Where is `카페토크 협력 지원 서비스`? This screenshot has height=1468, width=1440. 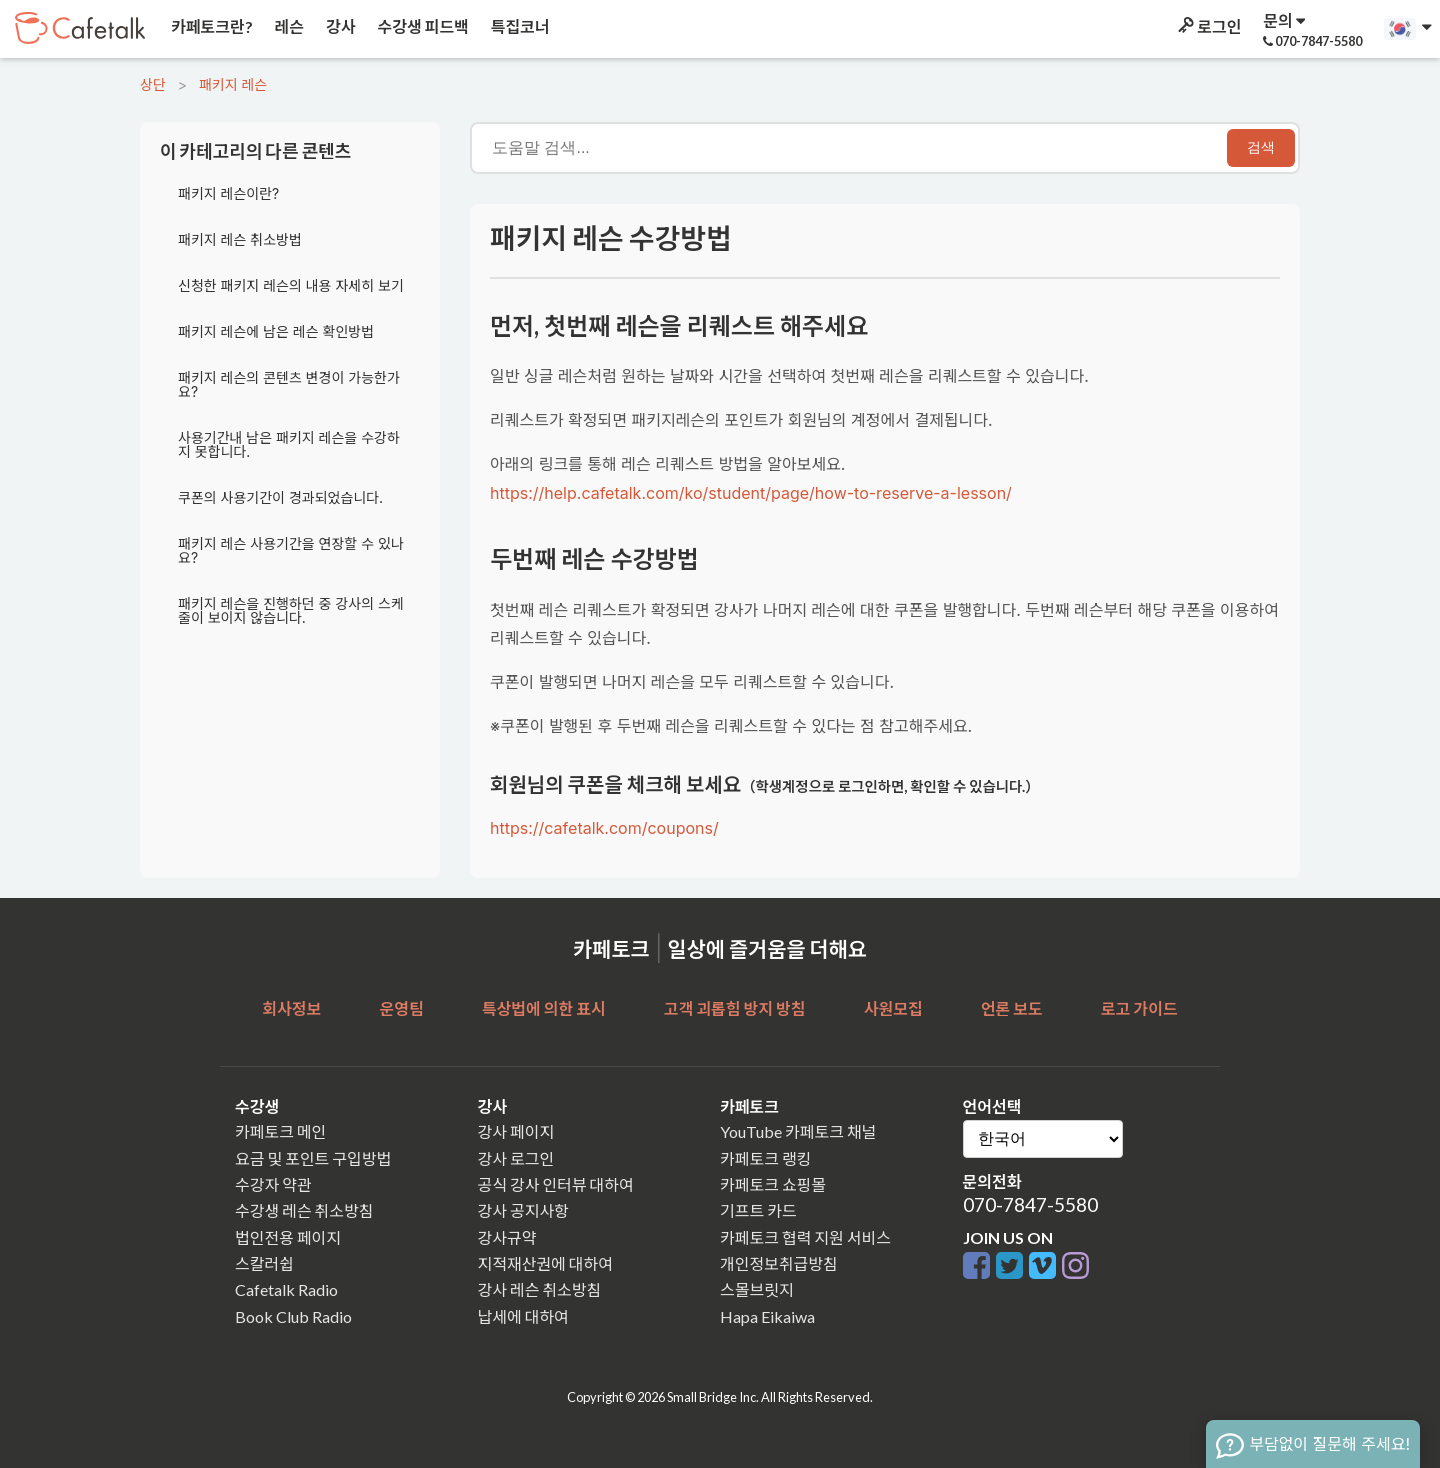
카페토크 협력 지원 서비스 is located at coordinates (805, 1237).